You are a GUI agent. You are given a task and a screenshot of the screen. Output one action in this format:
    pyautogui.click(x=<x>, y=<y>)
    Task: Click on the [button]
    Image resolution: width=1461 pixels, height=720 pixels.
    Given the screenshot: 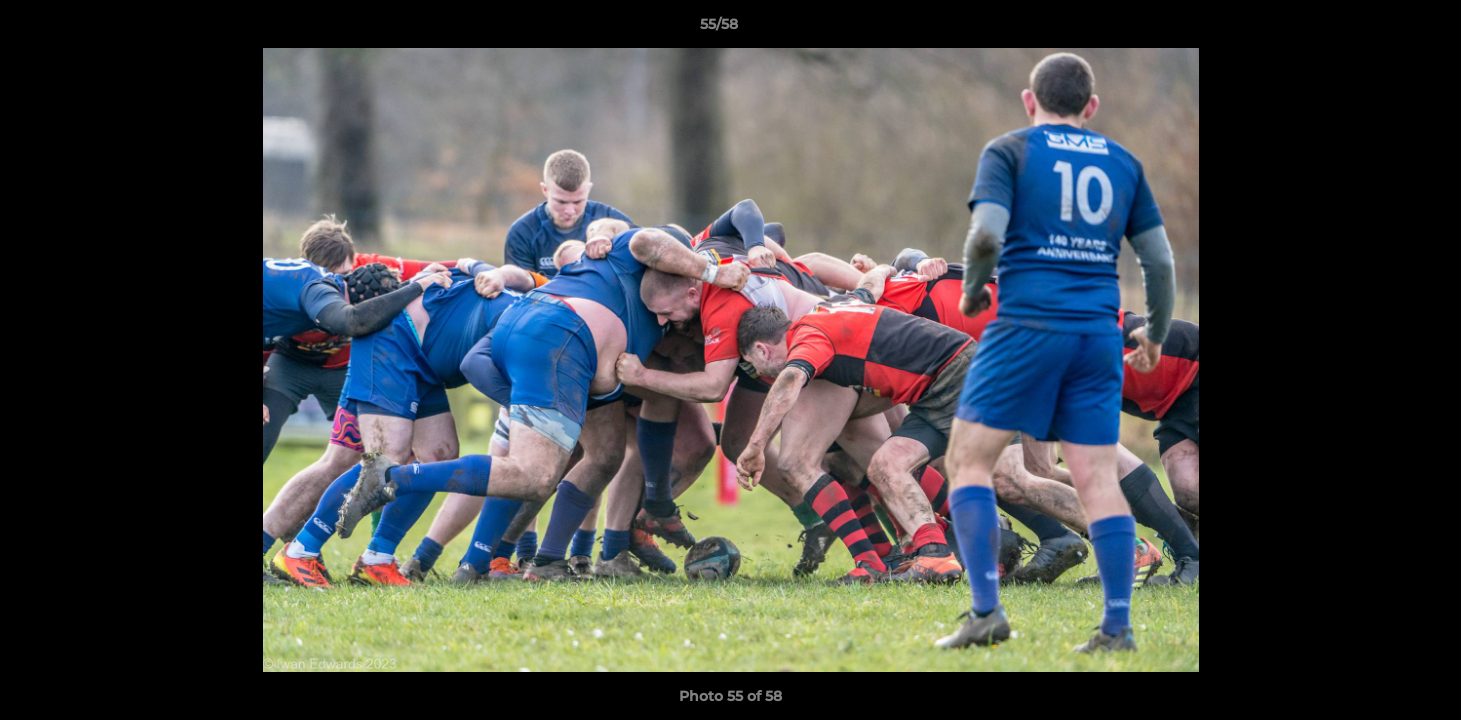 What is the action you would take?
    pyautogui.click(x=1377, y=29)
    